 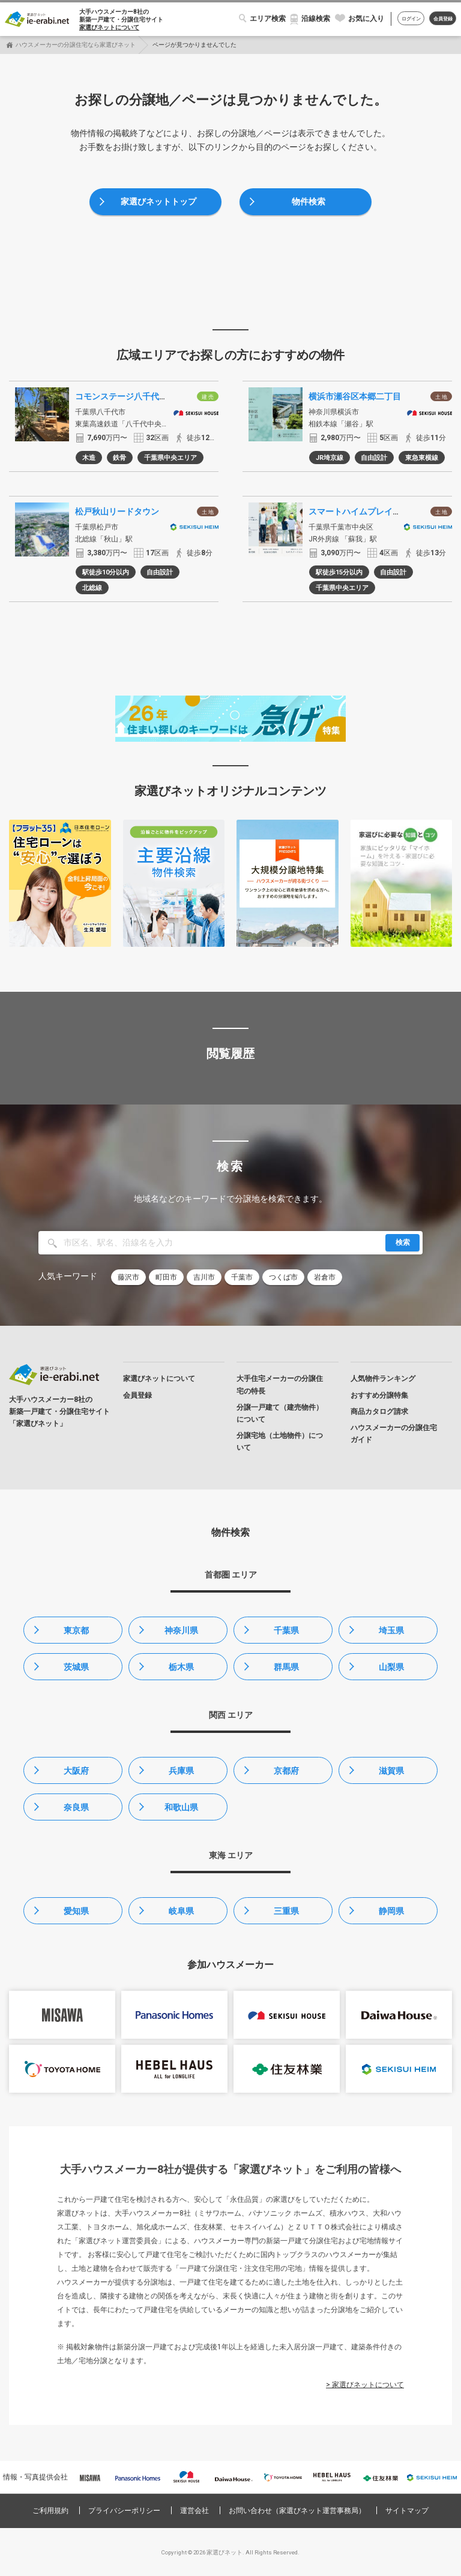 What do you see at coordinates (194, 2510) in the screenshot?
I see `運営会社` at bounding box center [194, 2510].